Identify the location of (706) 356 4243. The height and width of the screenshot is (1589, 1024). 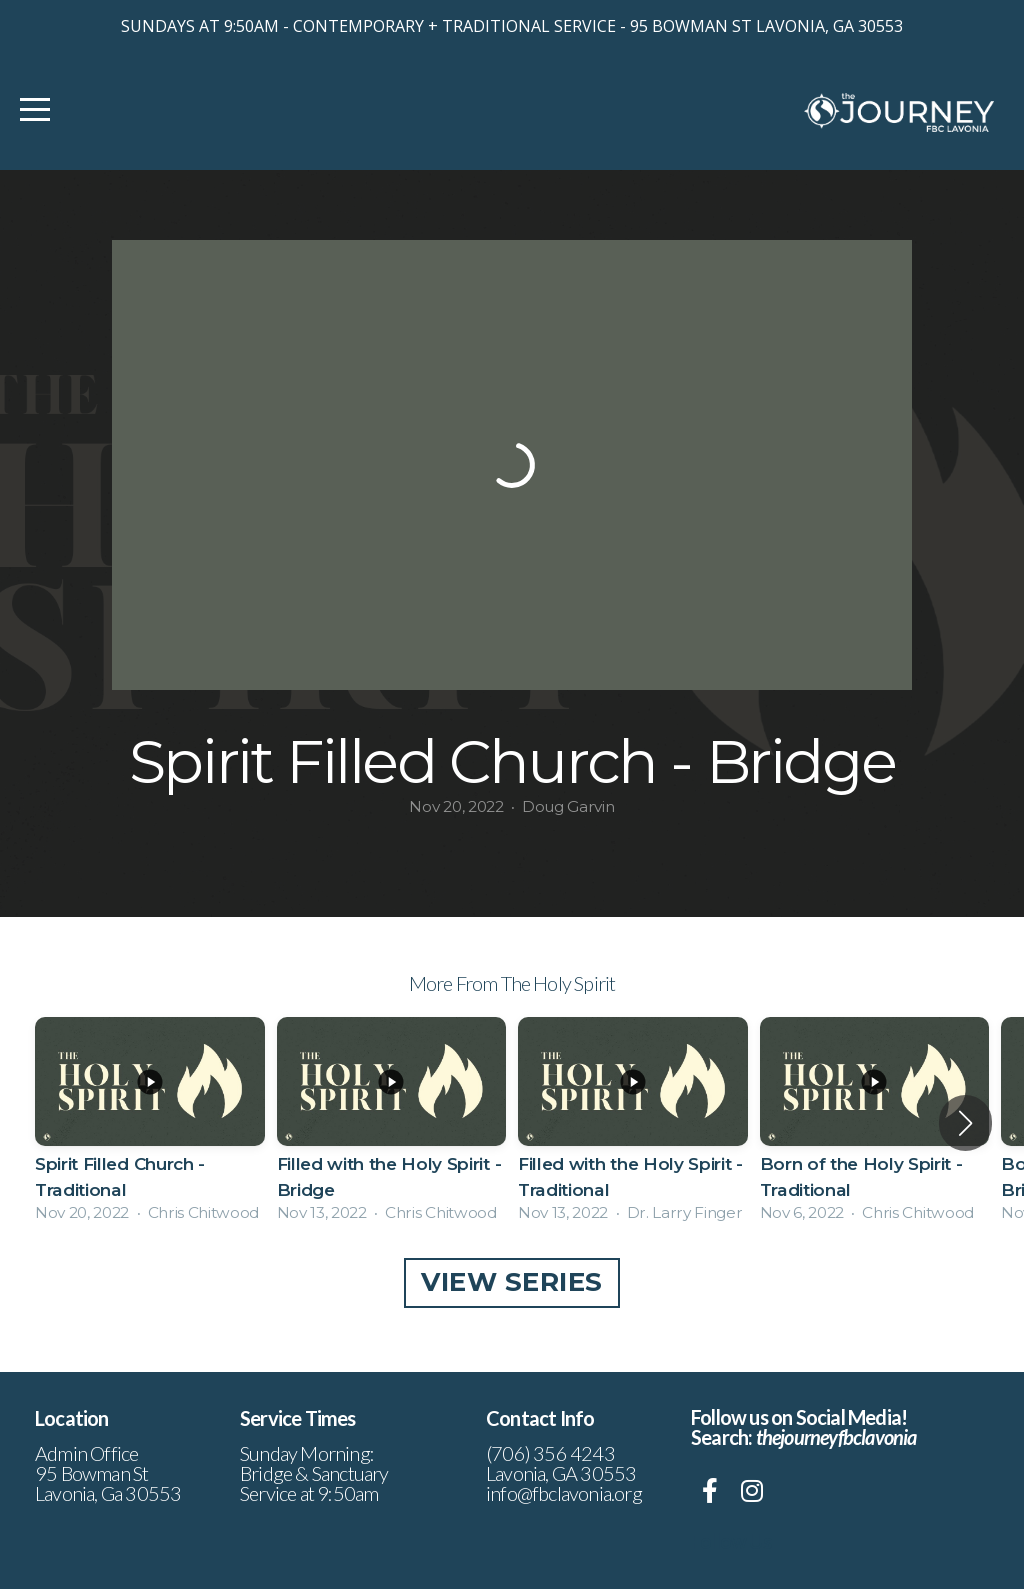
(550, 1453).